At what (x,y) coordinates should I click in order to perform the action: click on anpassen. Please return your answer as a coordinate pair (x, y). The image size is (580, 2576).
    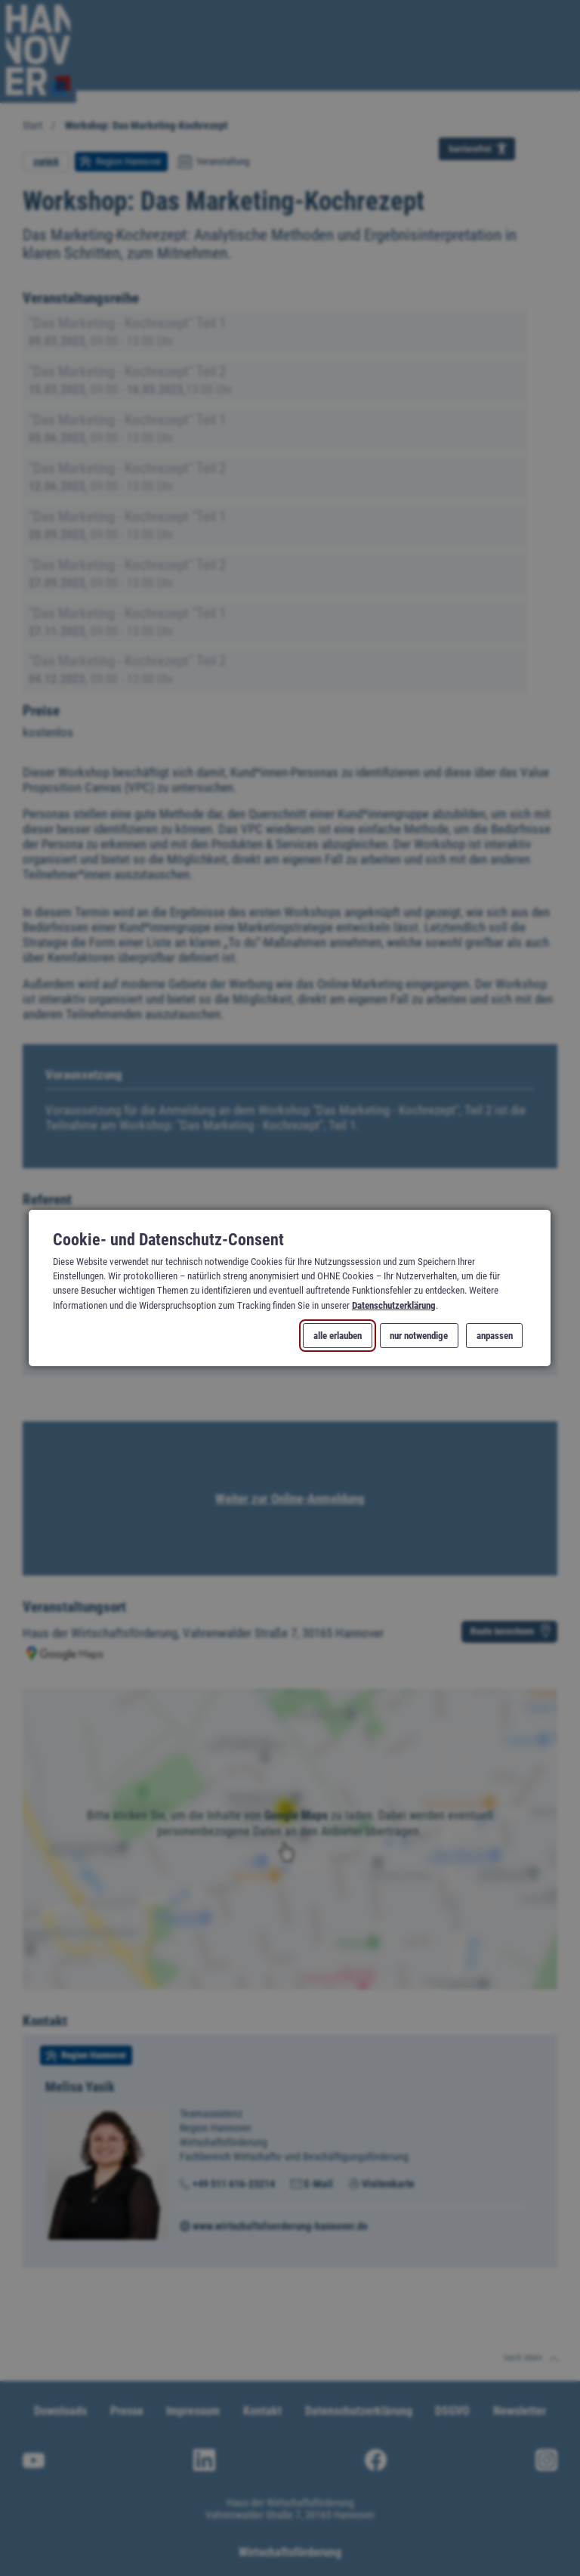
    Looking at the image, I should click on (495, 1335).